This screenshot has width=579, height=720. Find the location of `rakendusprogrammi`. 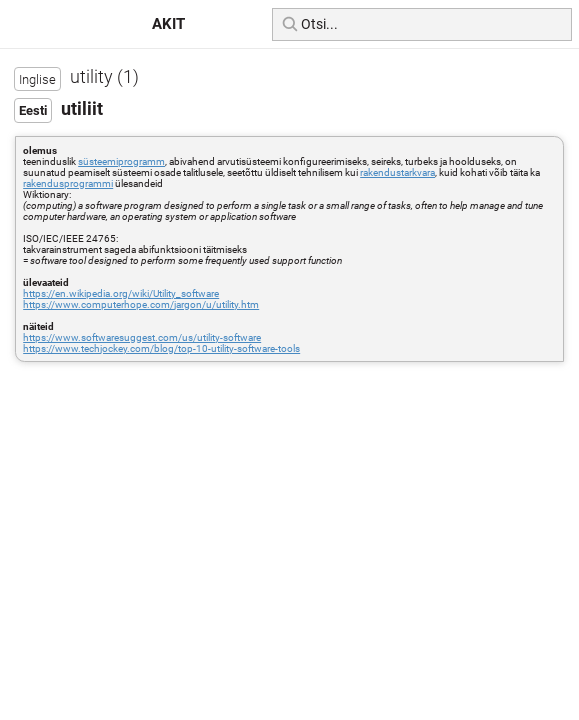

rakendusprogrammi is located at coordinates (68, 183).